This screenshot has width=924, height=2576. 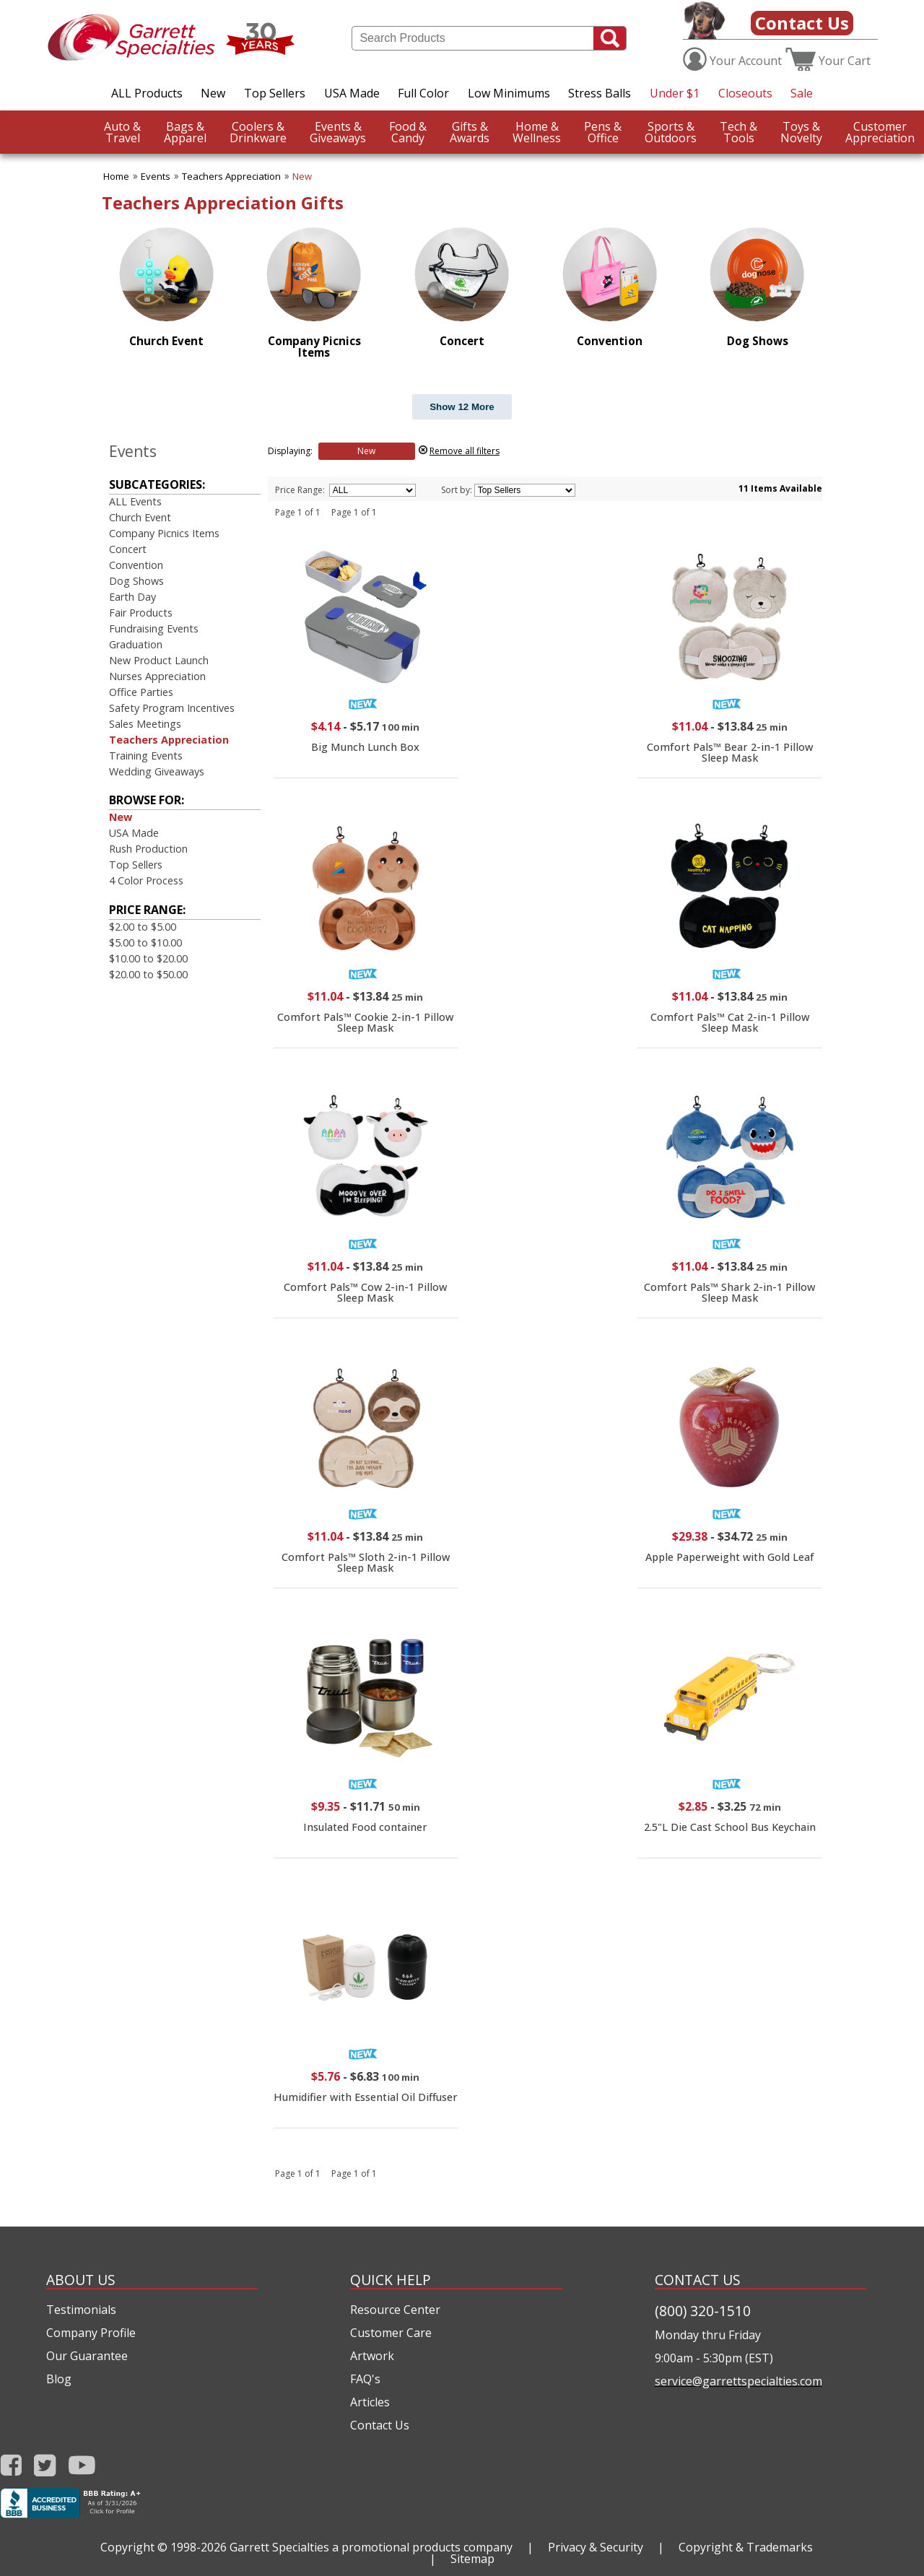 I want to click on $10.00 to $20.00, so click(x=148, y=958).